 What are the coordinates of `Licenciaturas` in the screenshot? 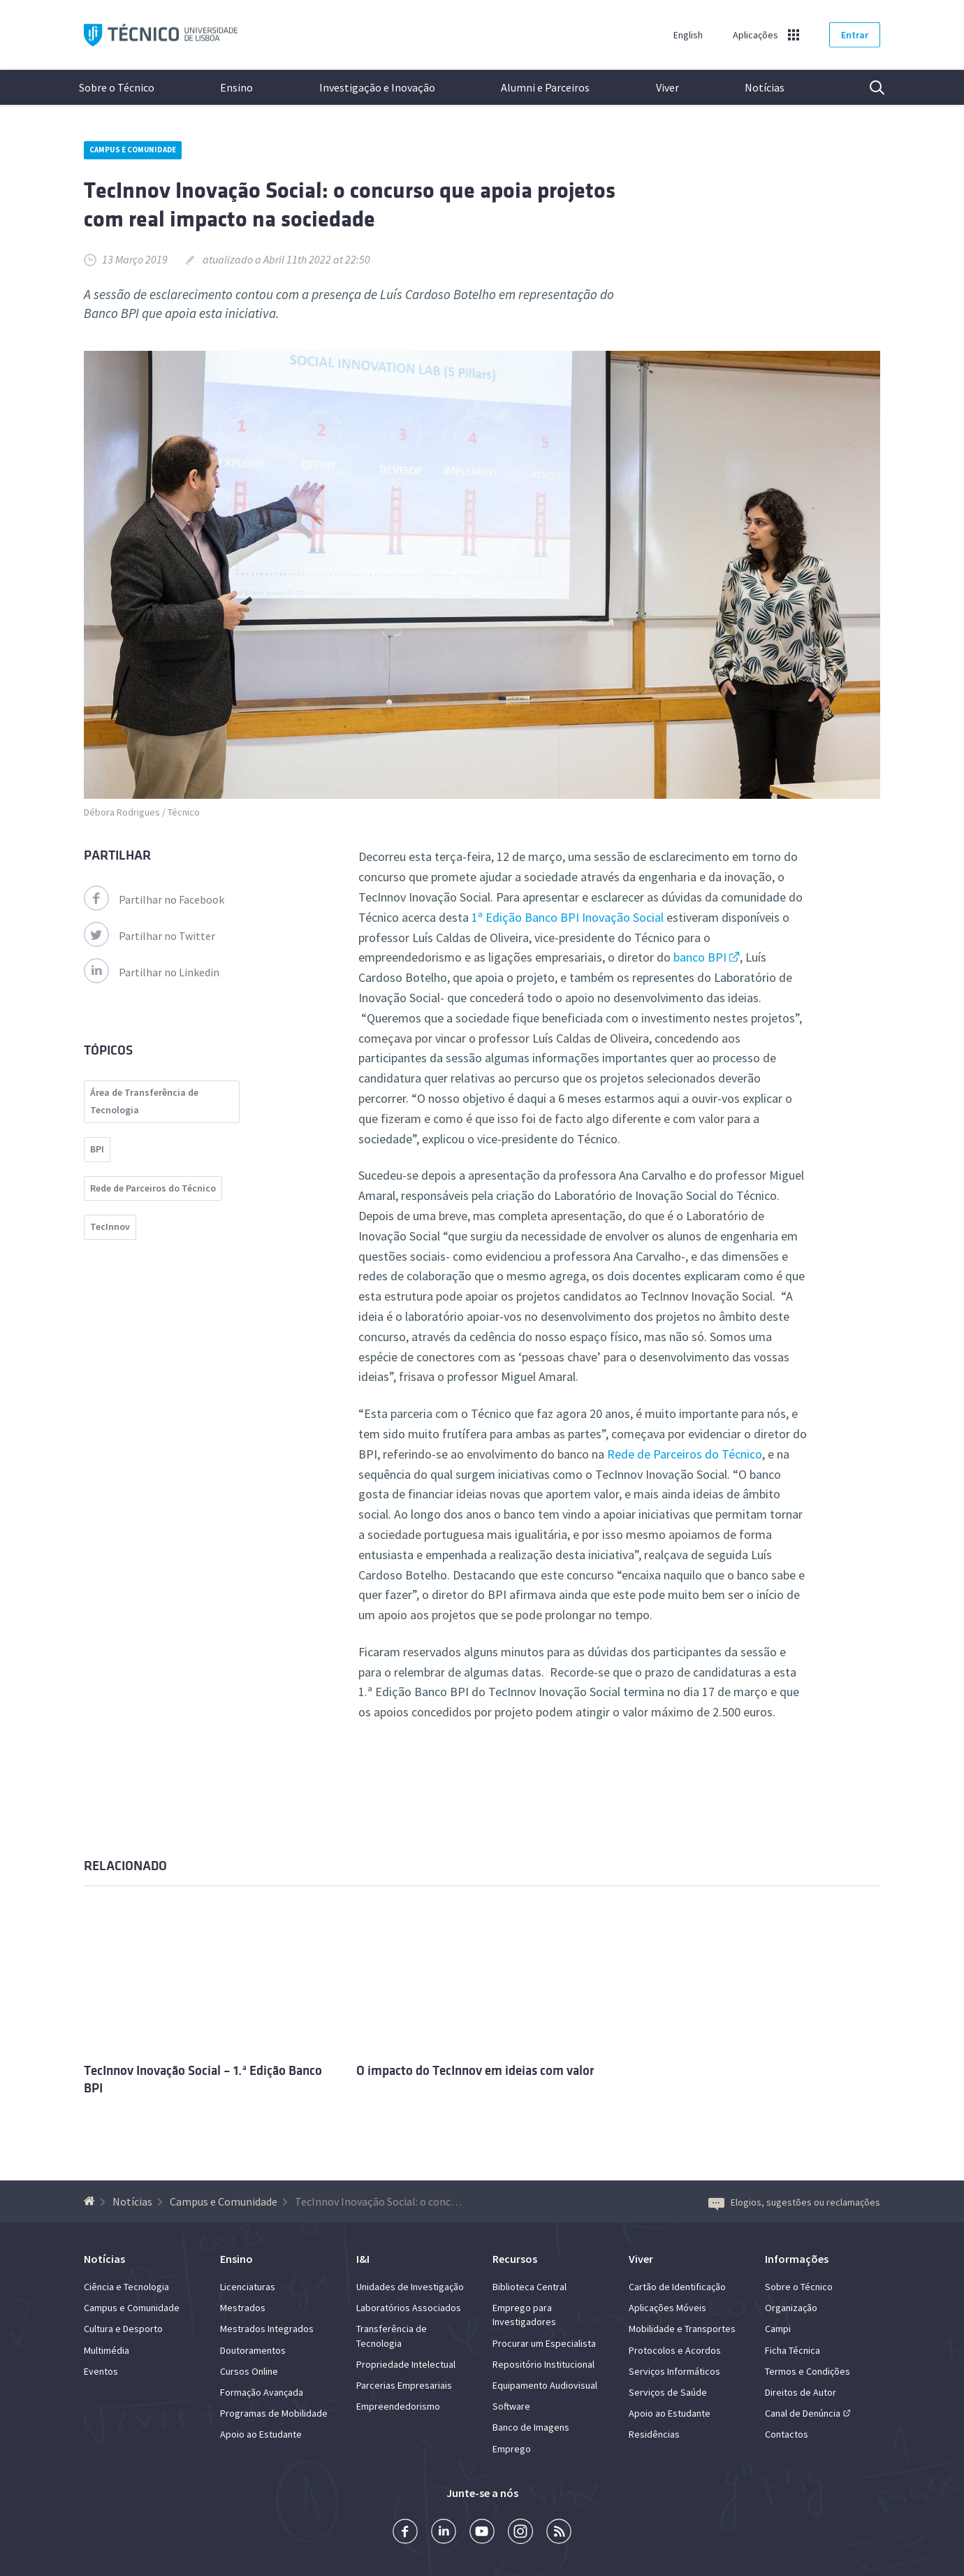 It's located at (247, 2286).